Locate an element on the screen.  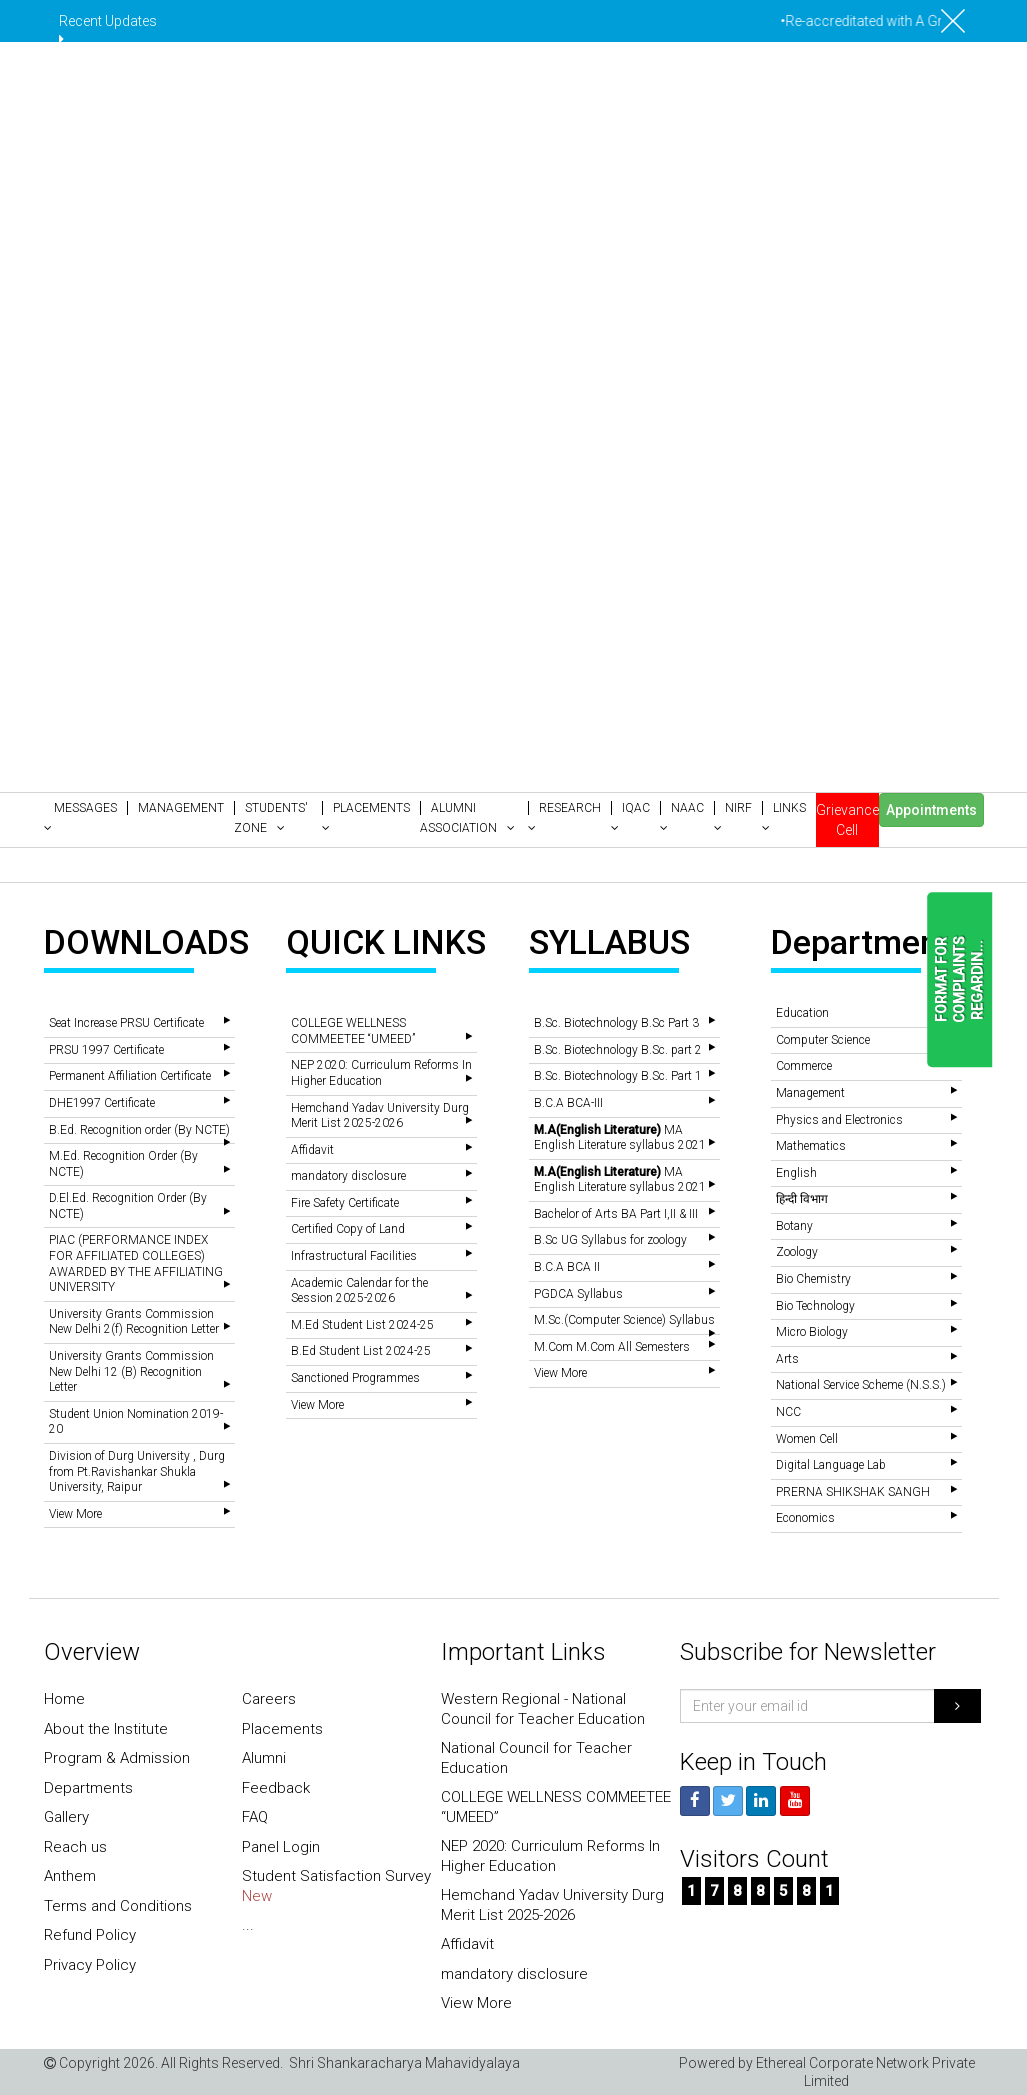
University Grants Commission New Delhi 2(f) Recognition Letter is located at coordinates (134, 1322).